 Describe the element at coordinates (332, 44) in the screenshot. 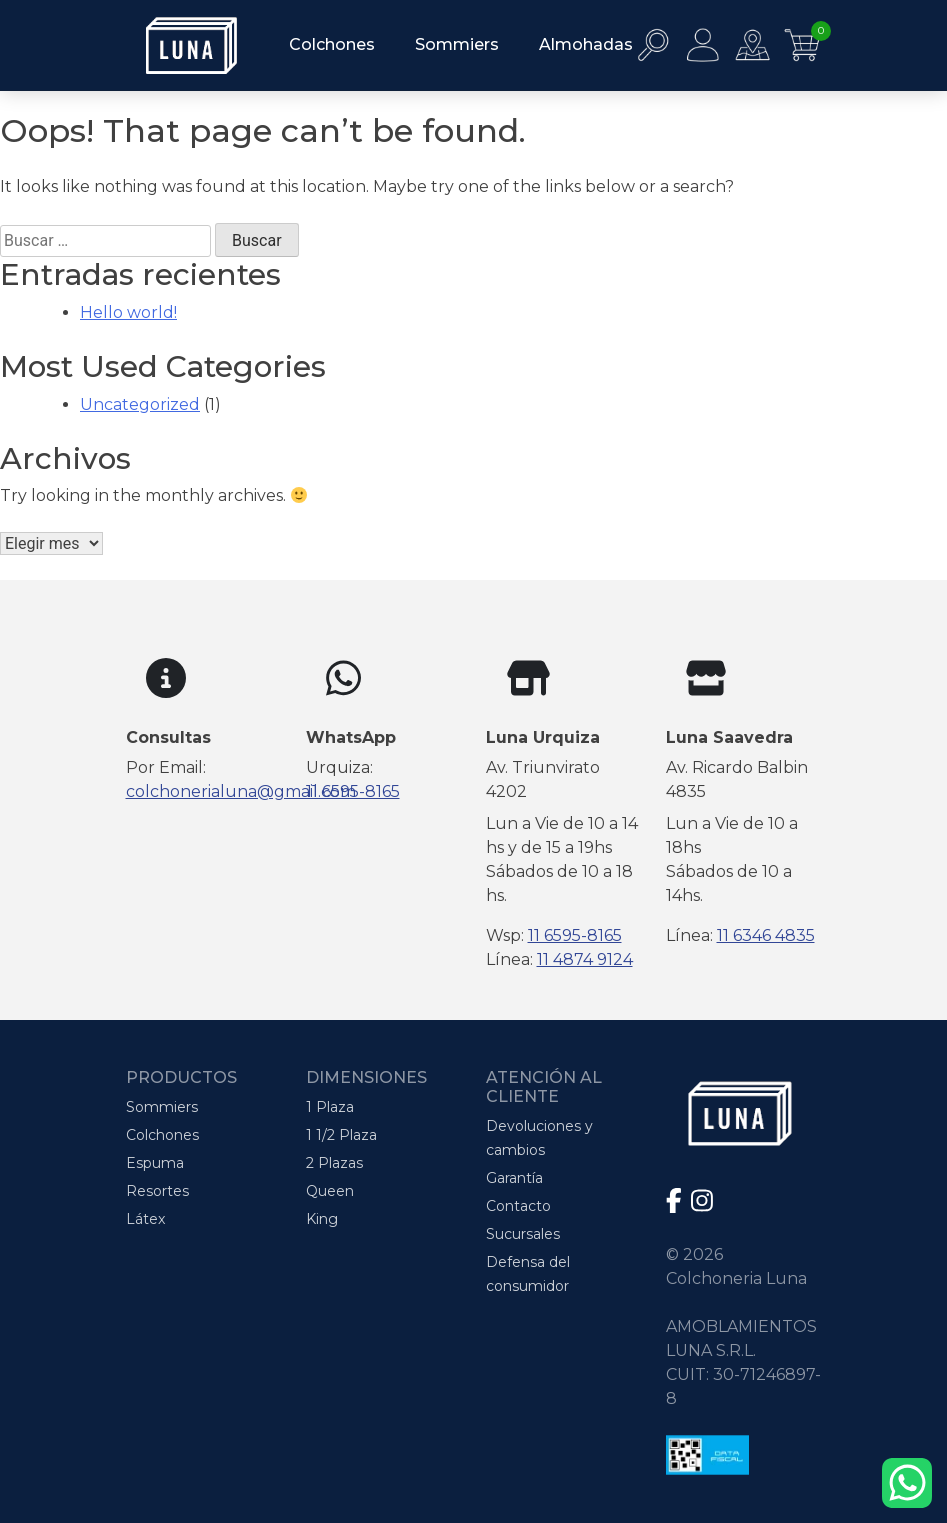

I see `Colchones` at that location.